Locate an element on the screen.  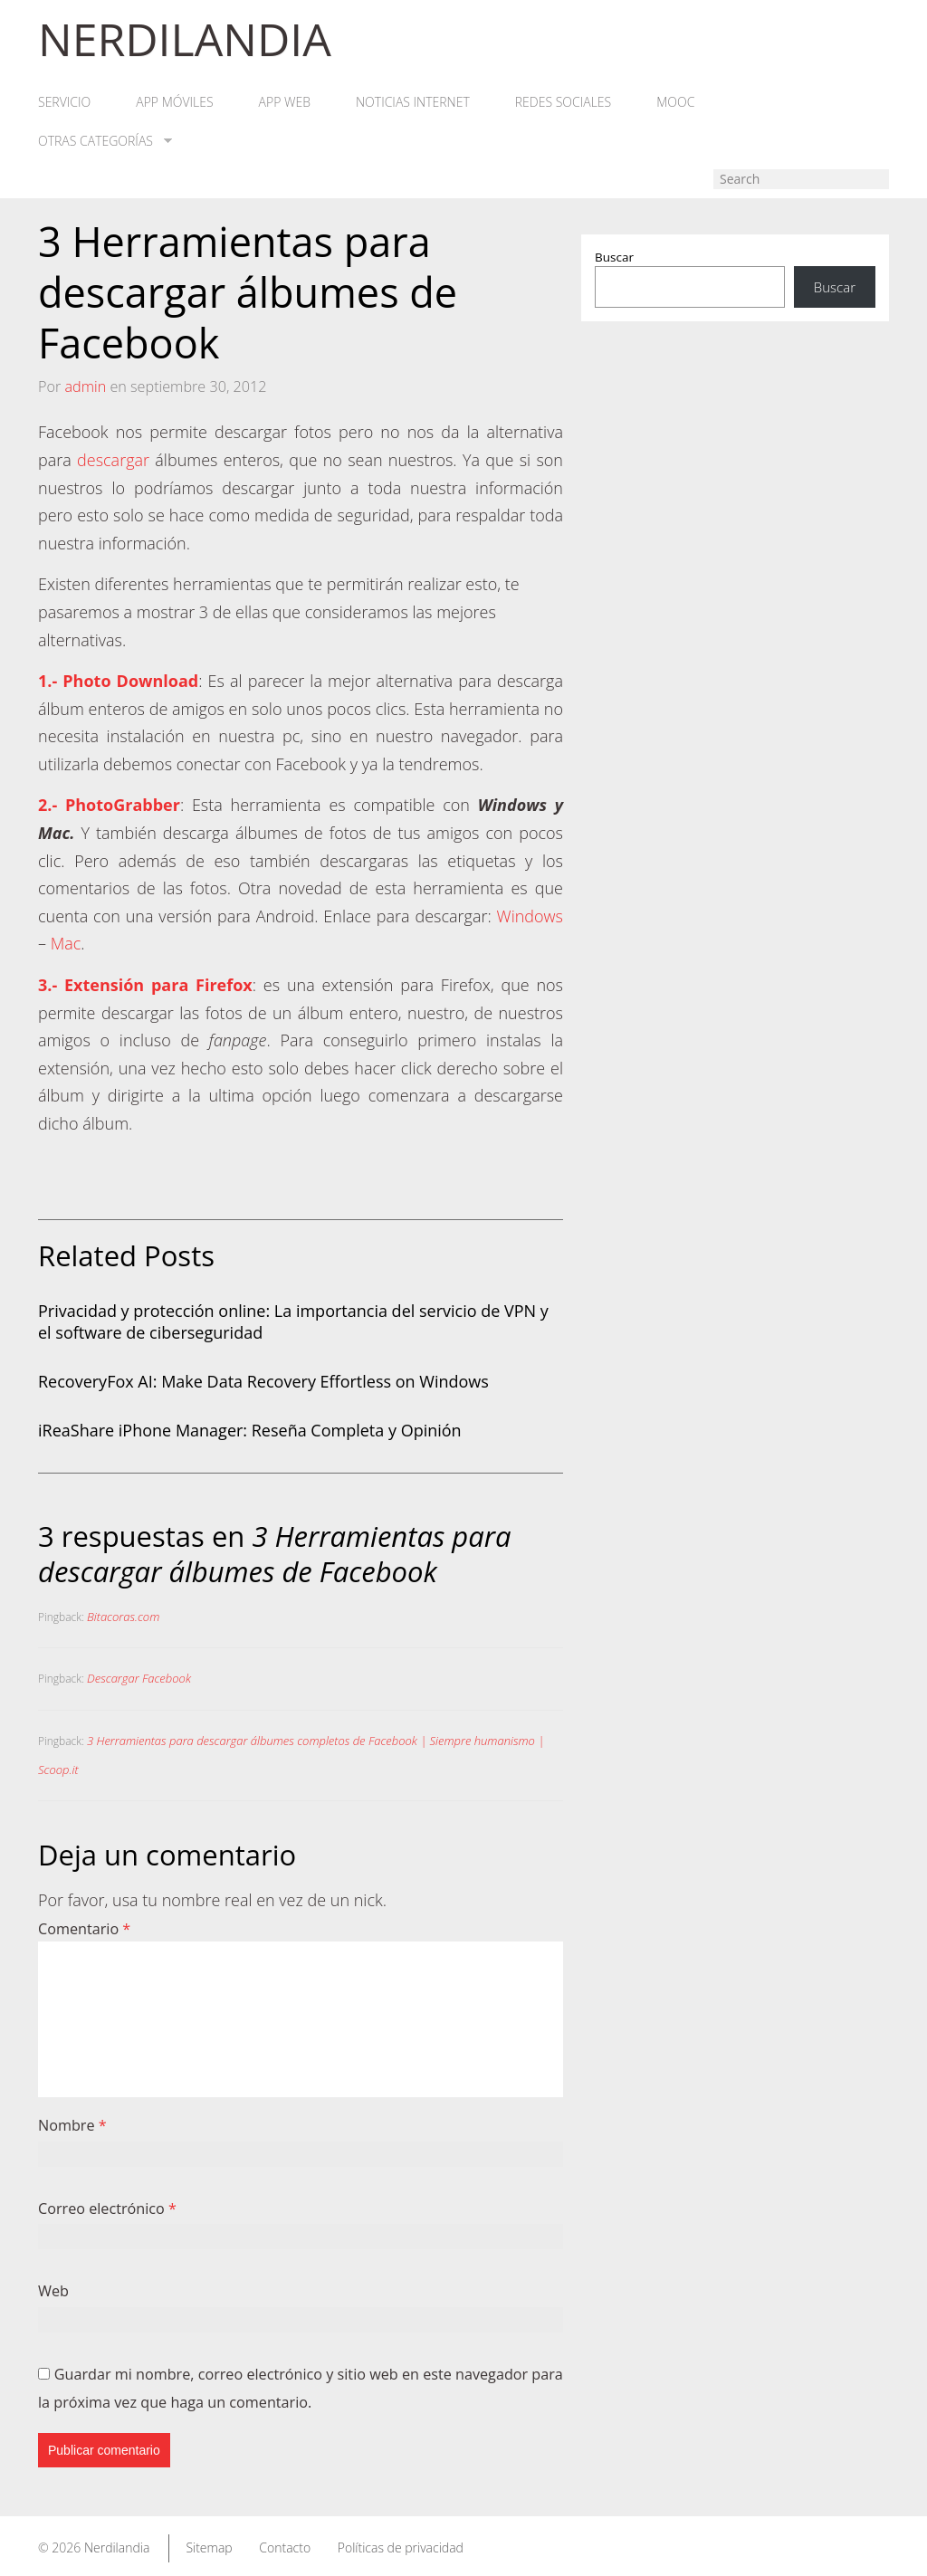
admin is located at coordinates (85, 386).